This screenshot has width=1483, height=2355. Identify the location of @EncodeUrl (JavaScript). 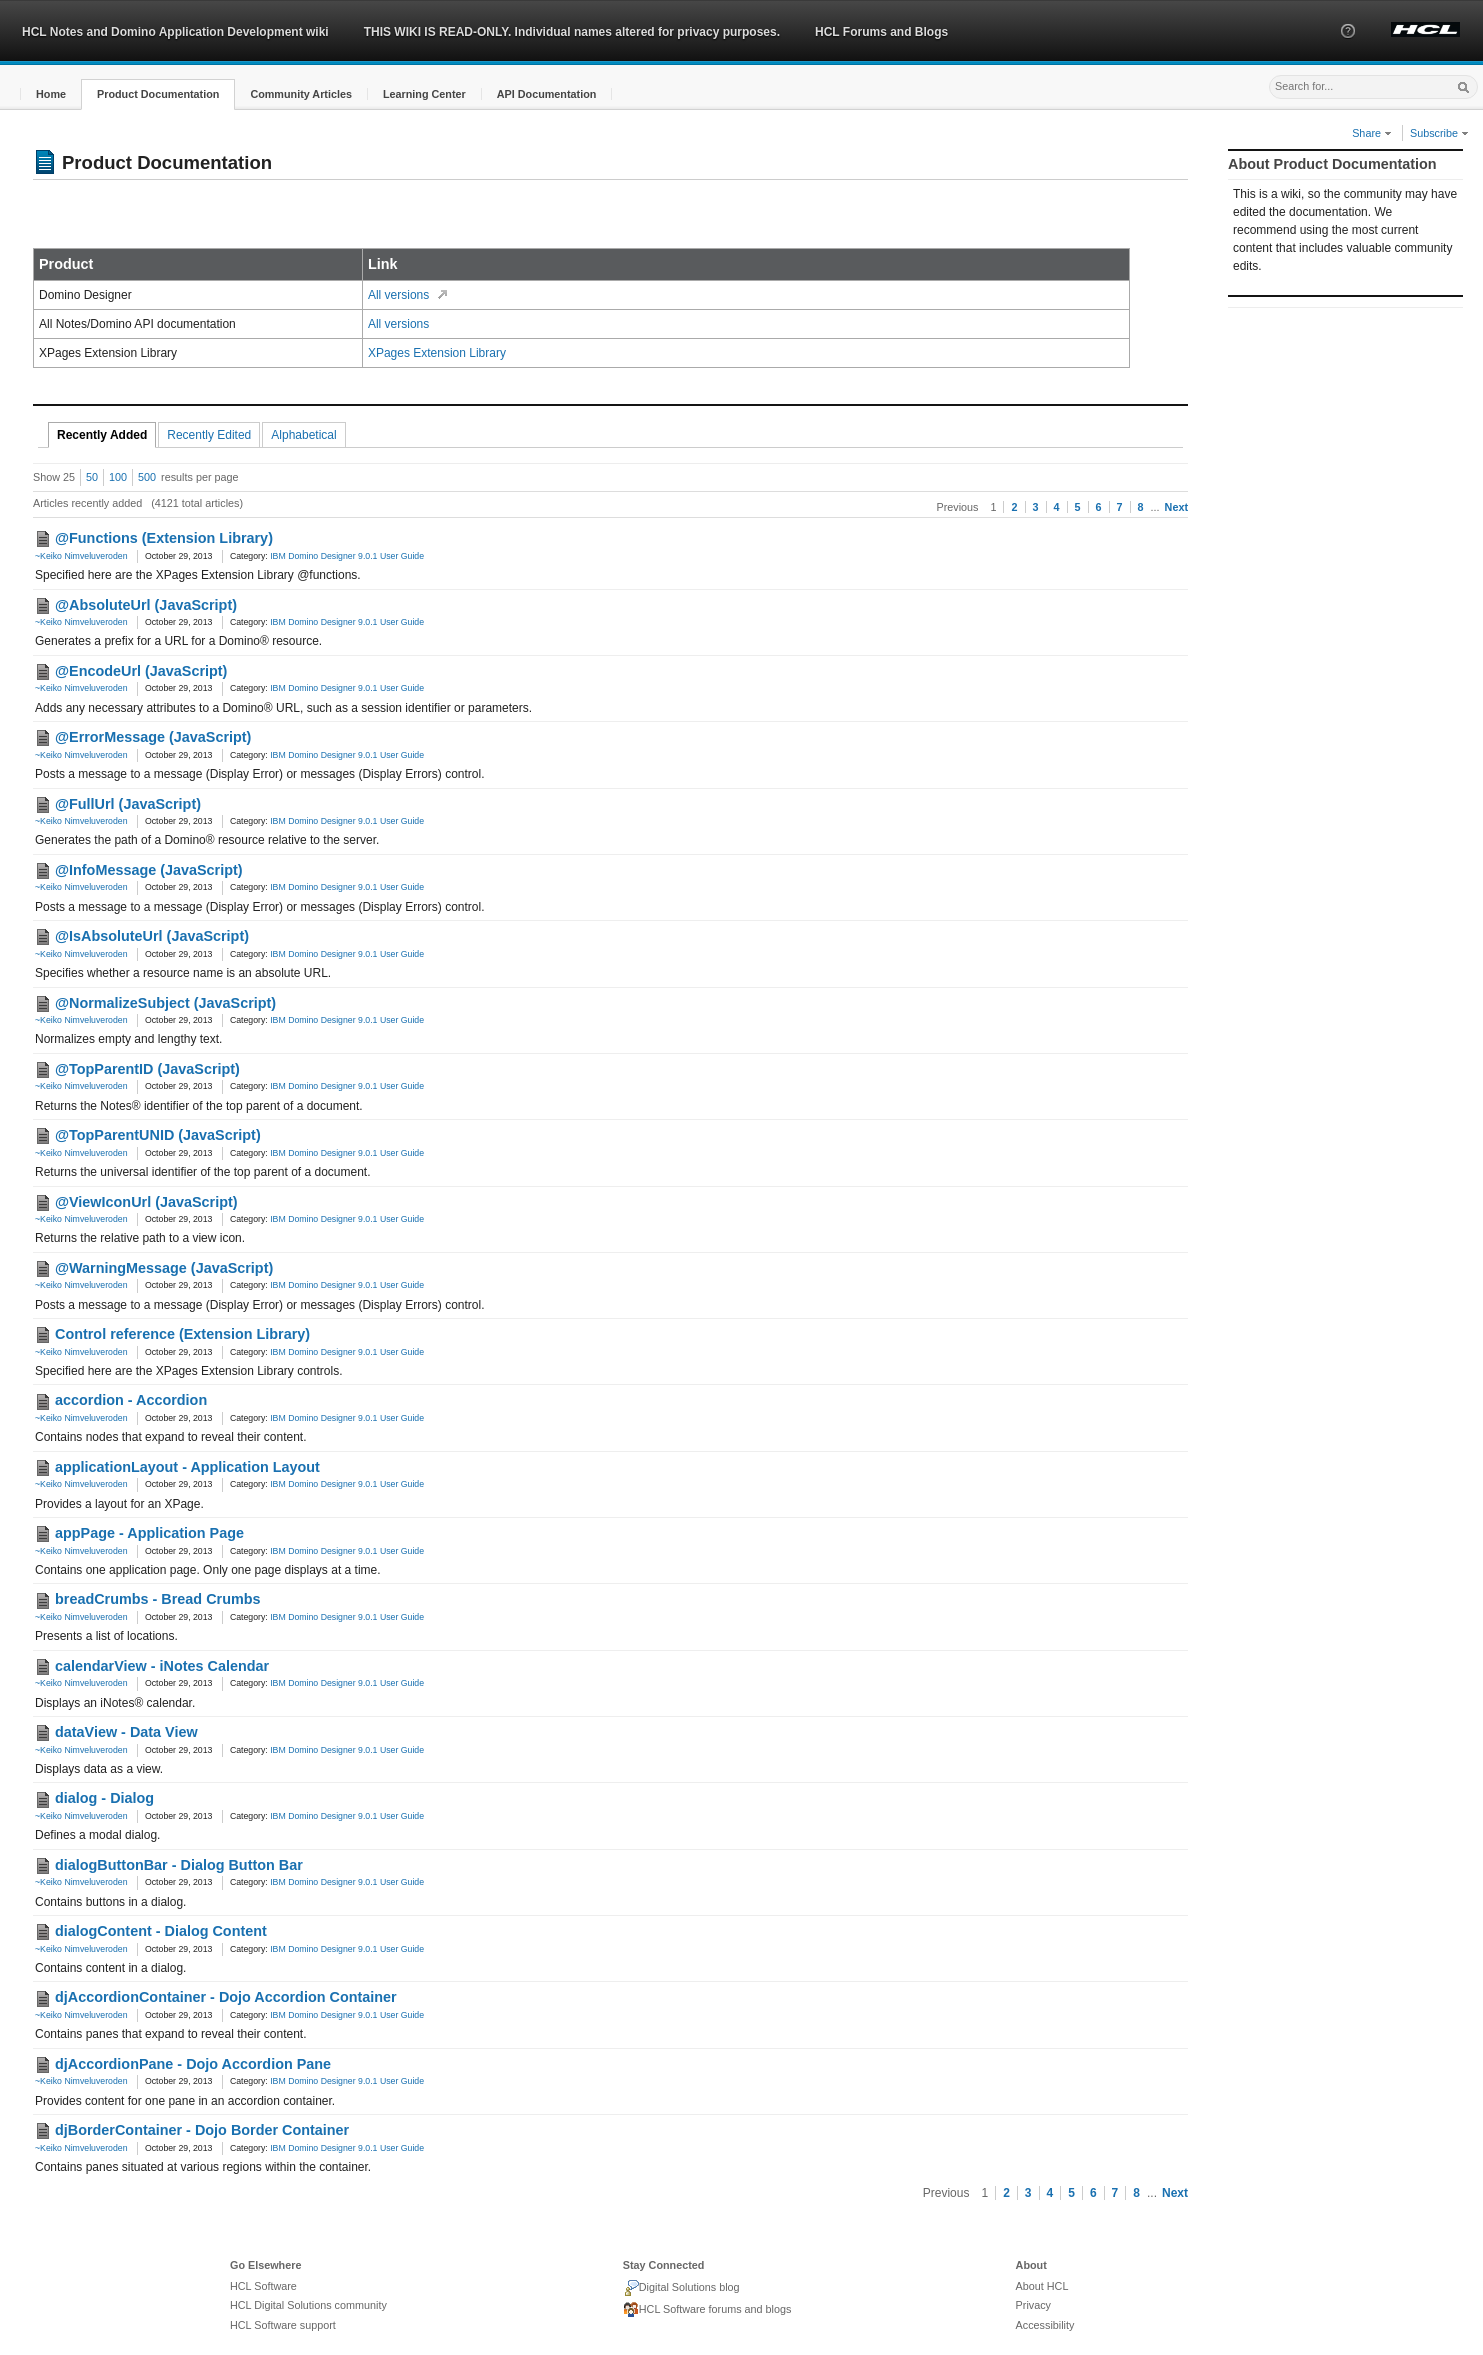
(141, 671).